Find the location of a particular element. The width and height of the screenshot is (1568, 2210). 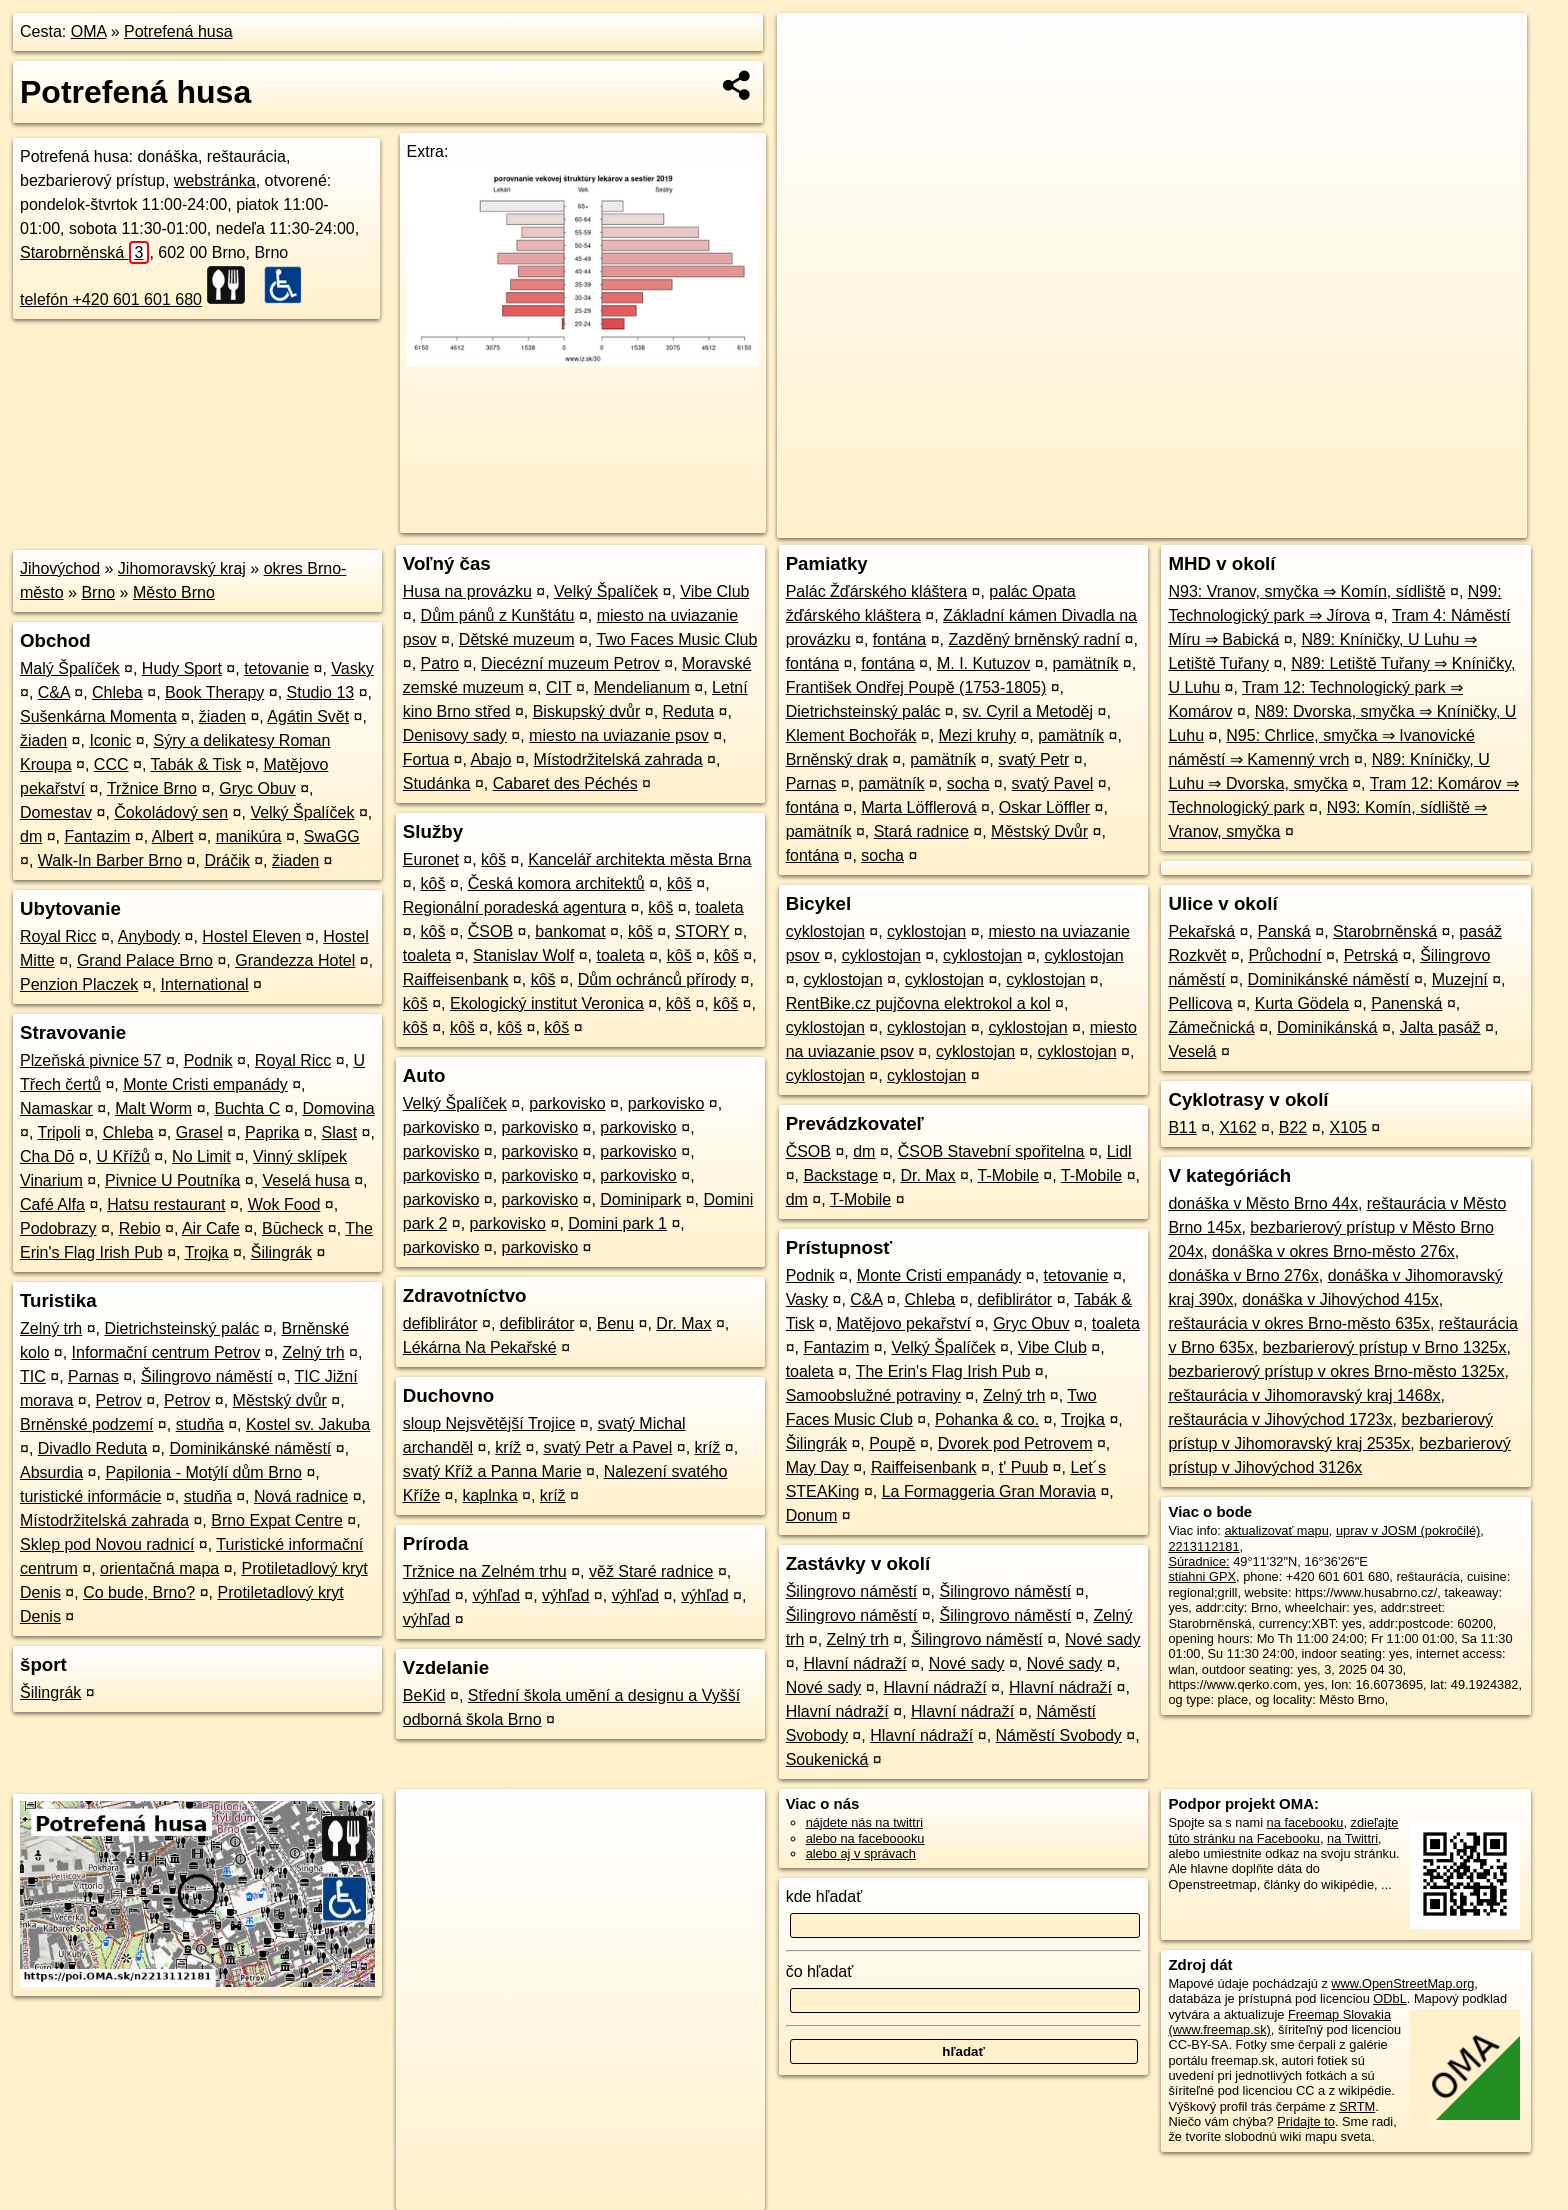

Jihovýchod is located at coordinates (60, 568).